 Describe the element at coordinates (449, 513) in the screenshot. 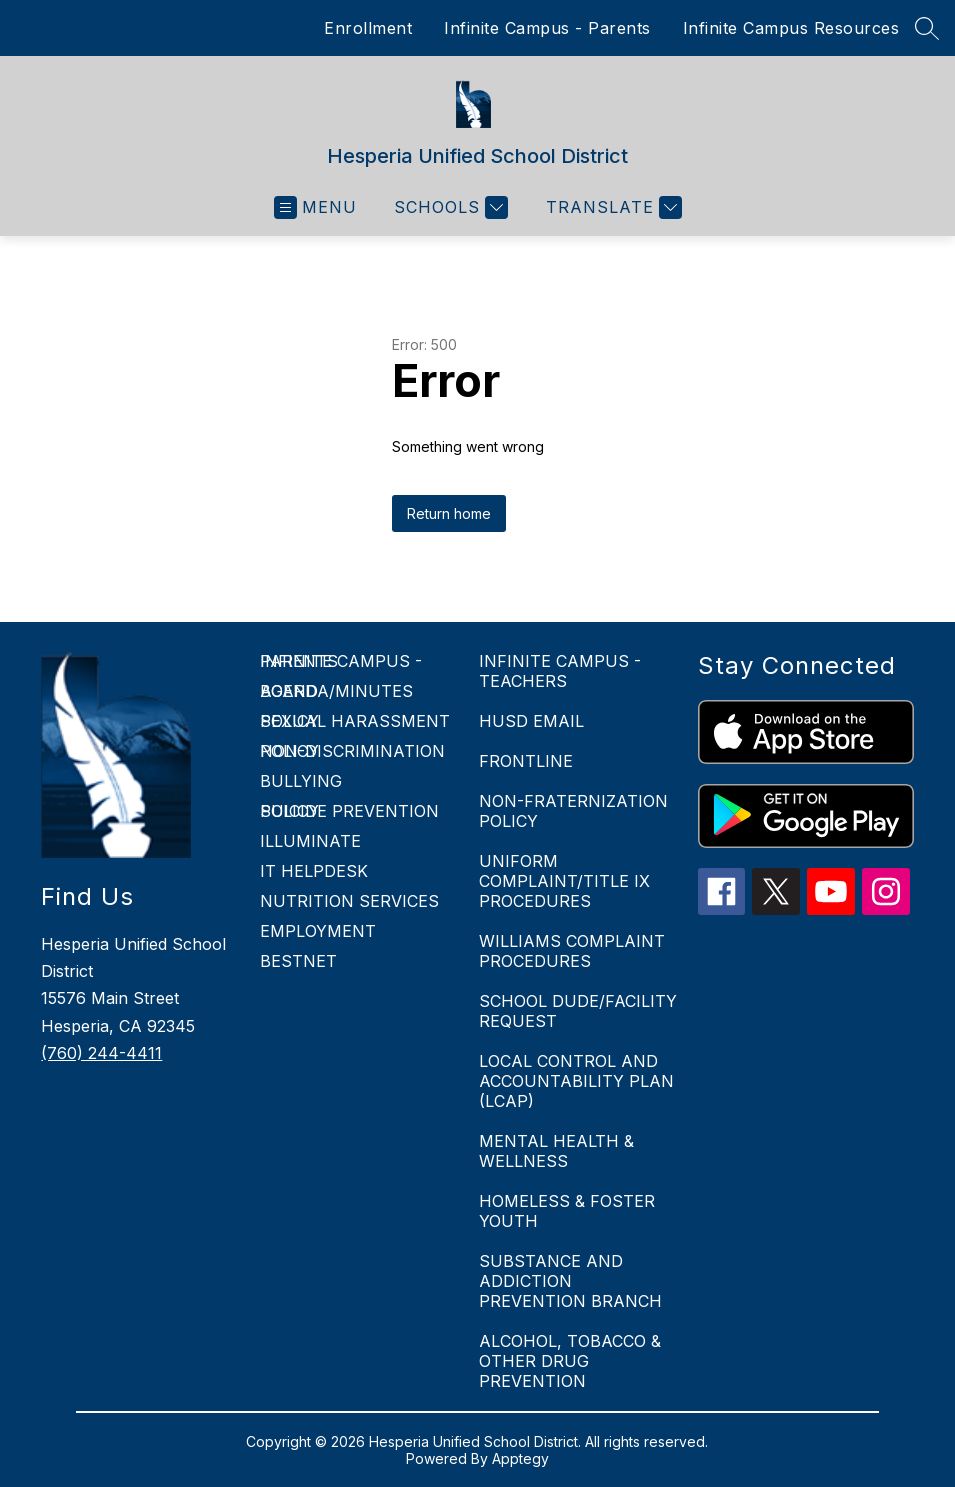

I see `Return home` at that location.